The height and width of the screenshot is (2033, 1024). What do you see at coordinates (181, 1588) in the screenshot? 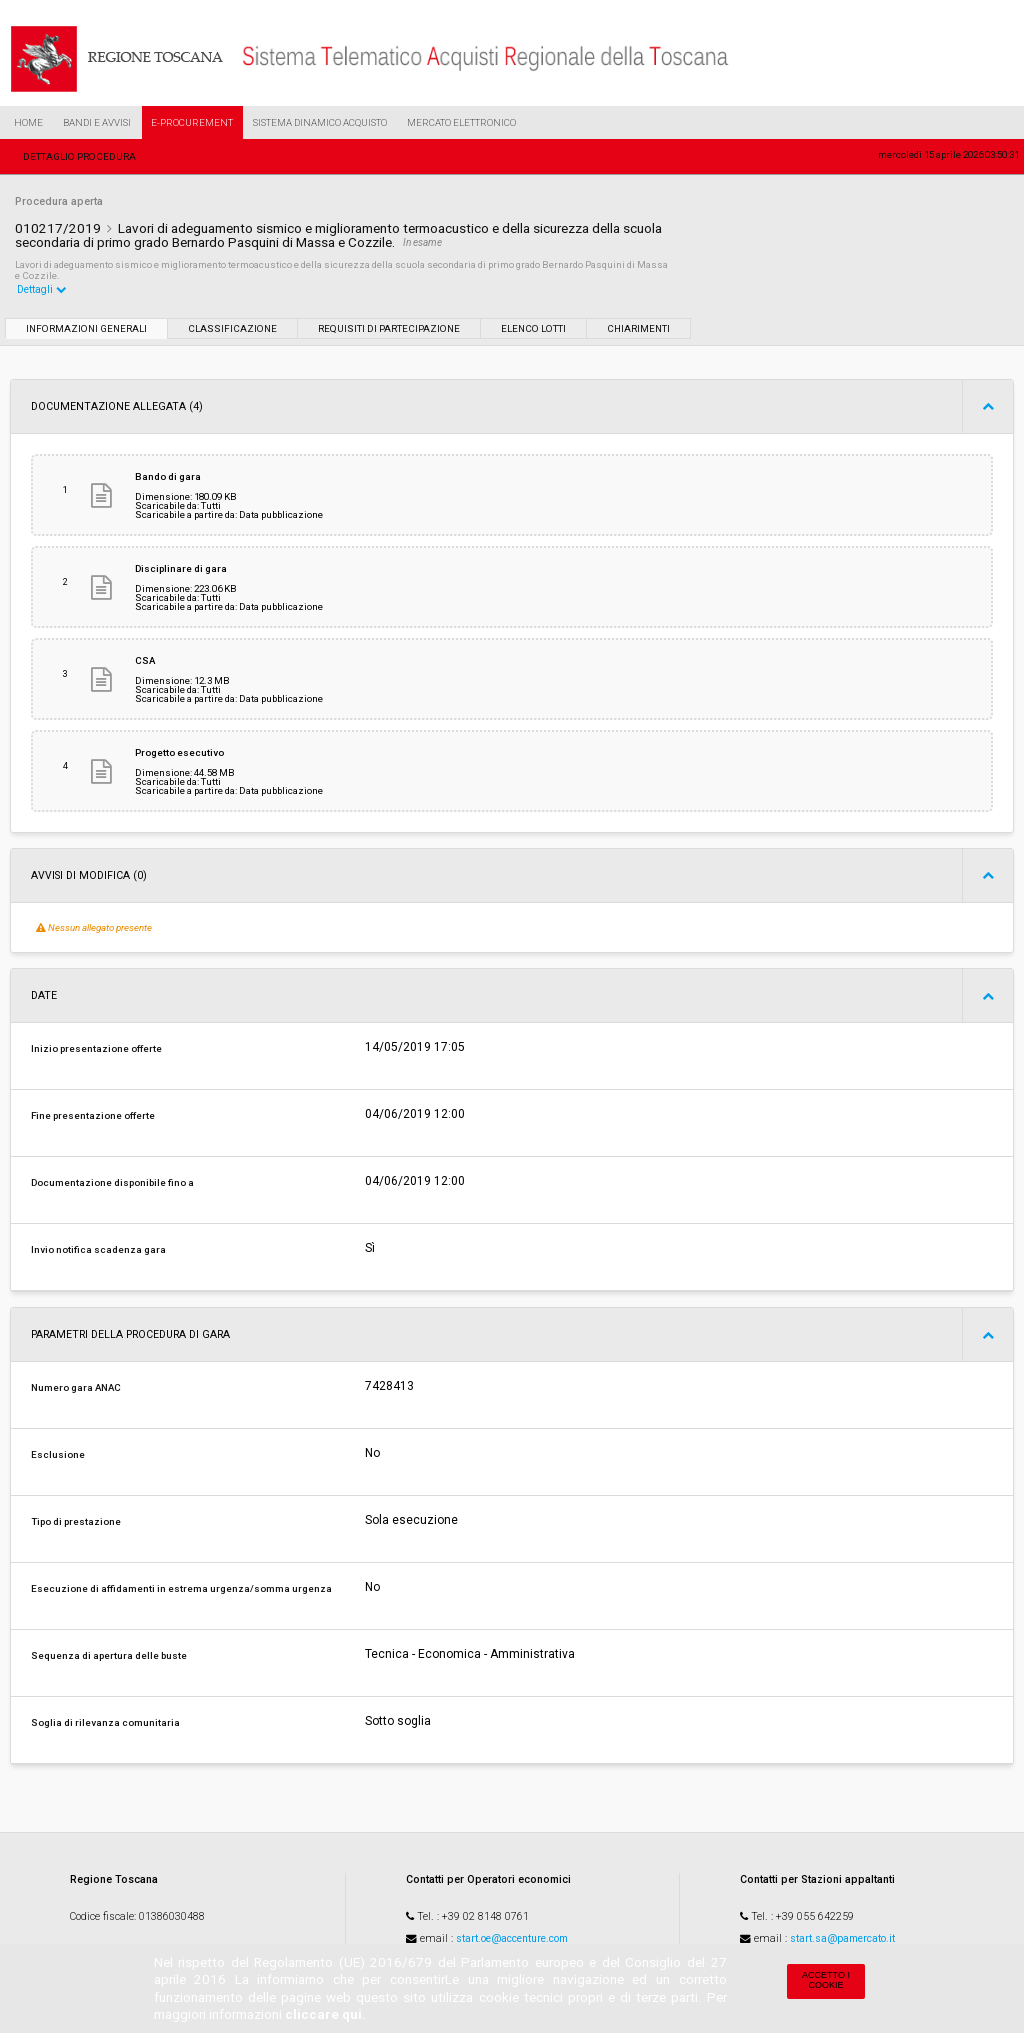
I see `Esecuzione di affidamenti in estrema urgenza/somma urgenza` at bounding box center [181, 1588].